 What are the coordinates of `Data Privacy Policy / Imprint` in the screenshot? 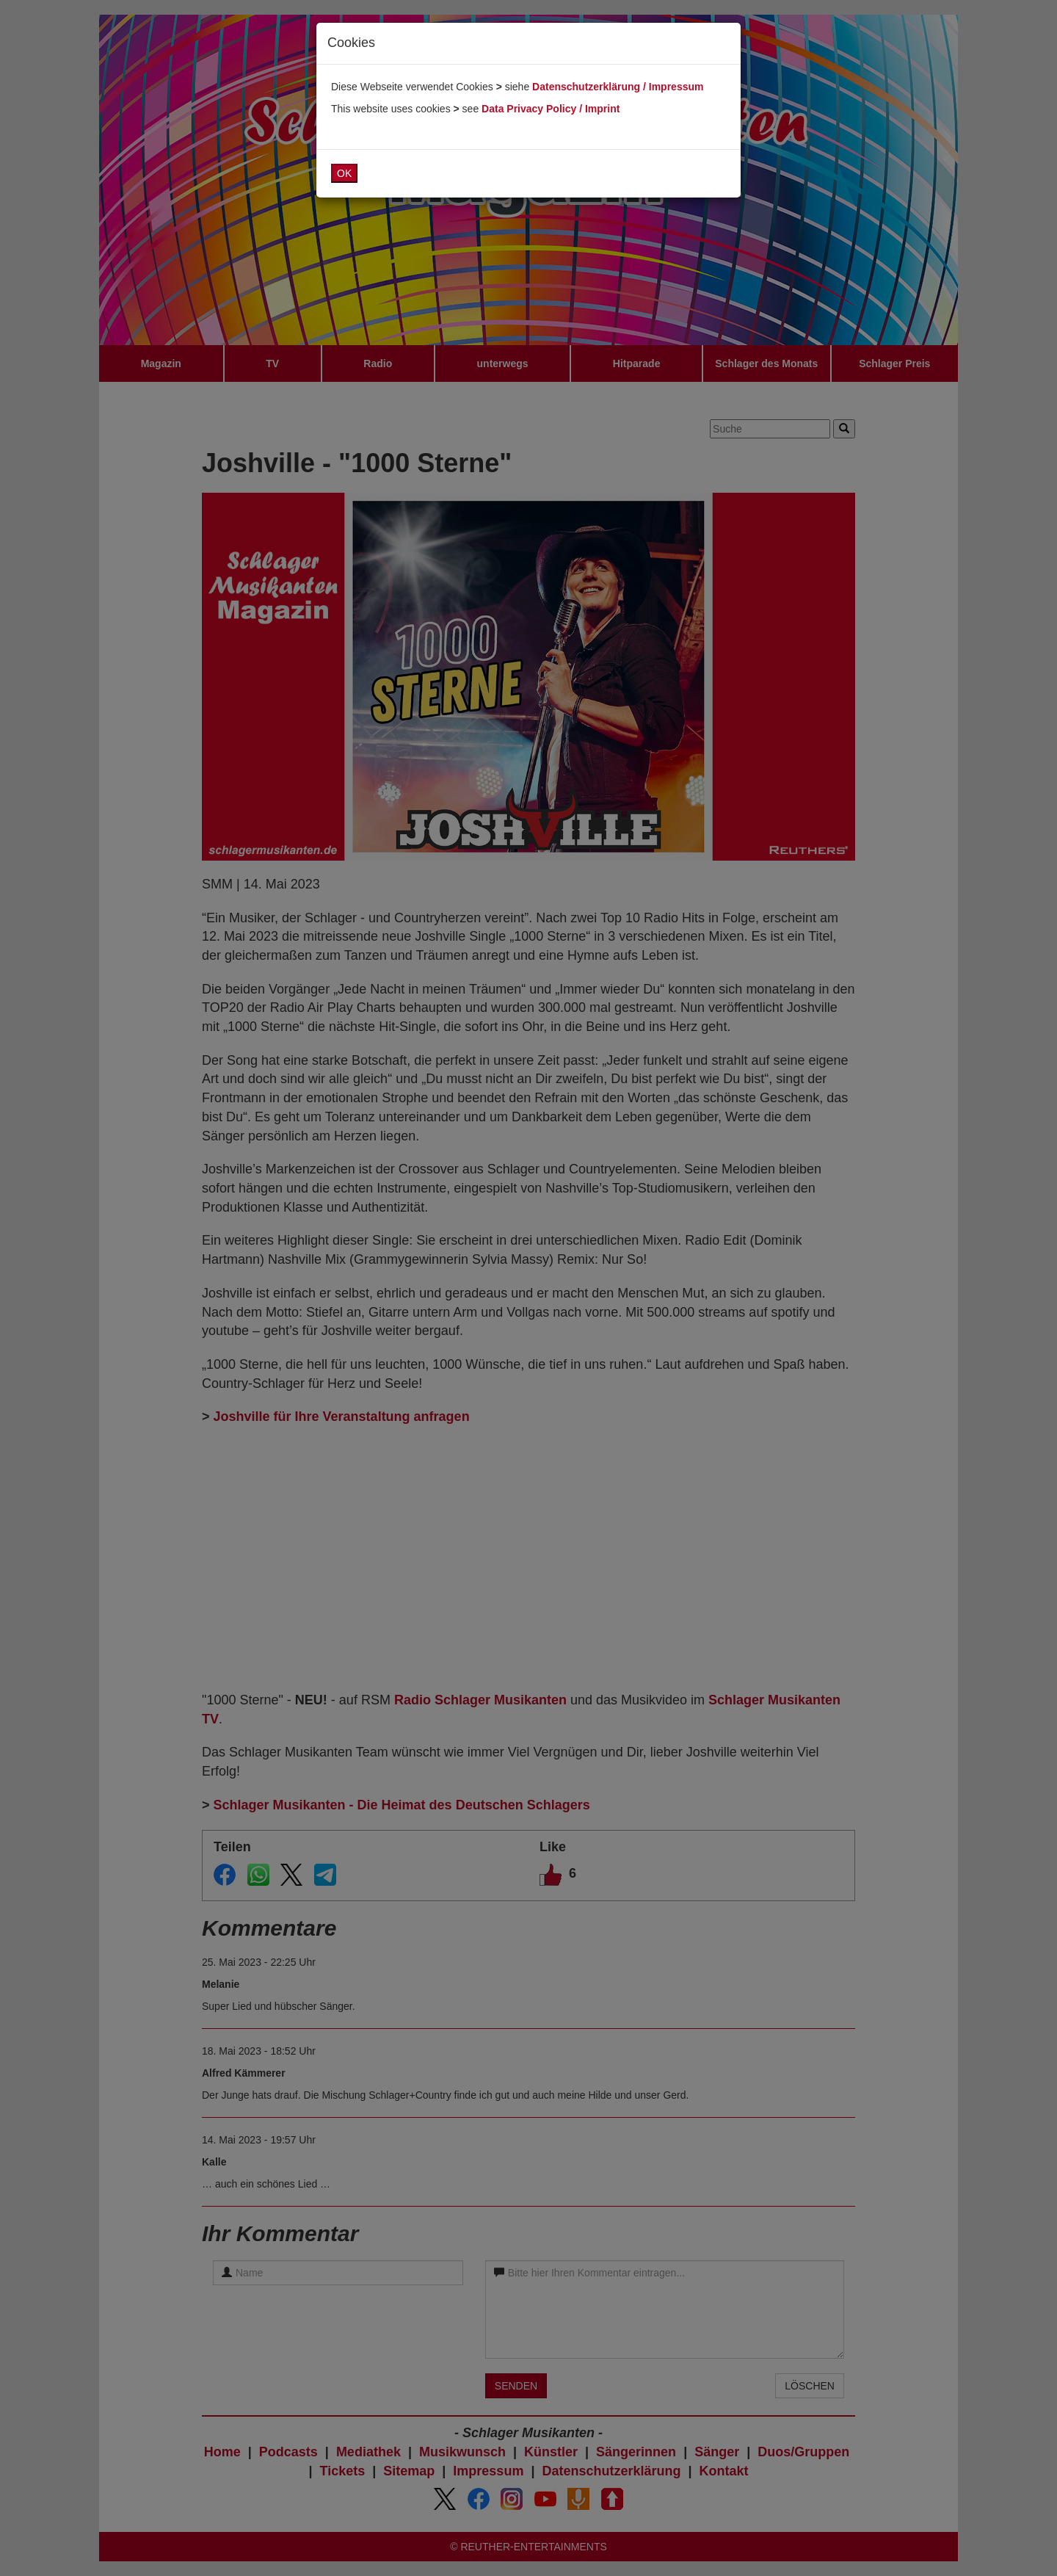 It's located at (551, 109).